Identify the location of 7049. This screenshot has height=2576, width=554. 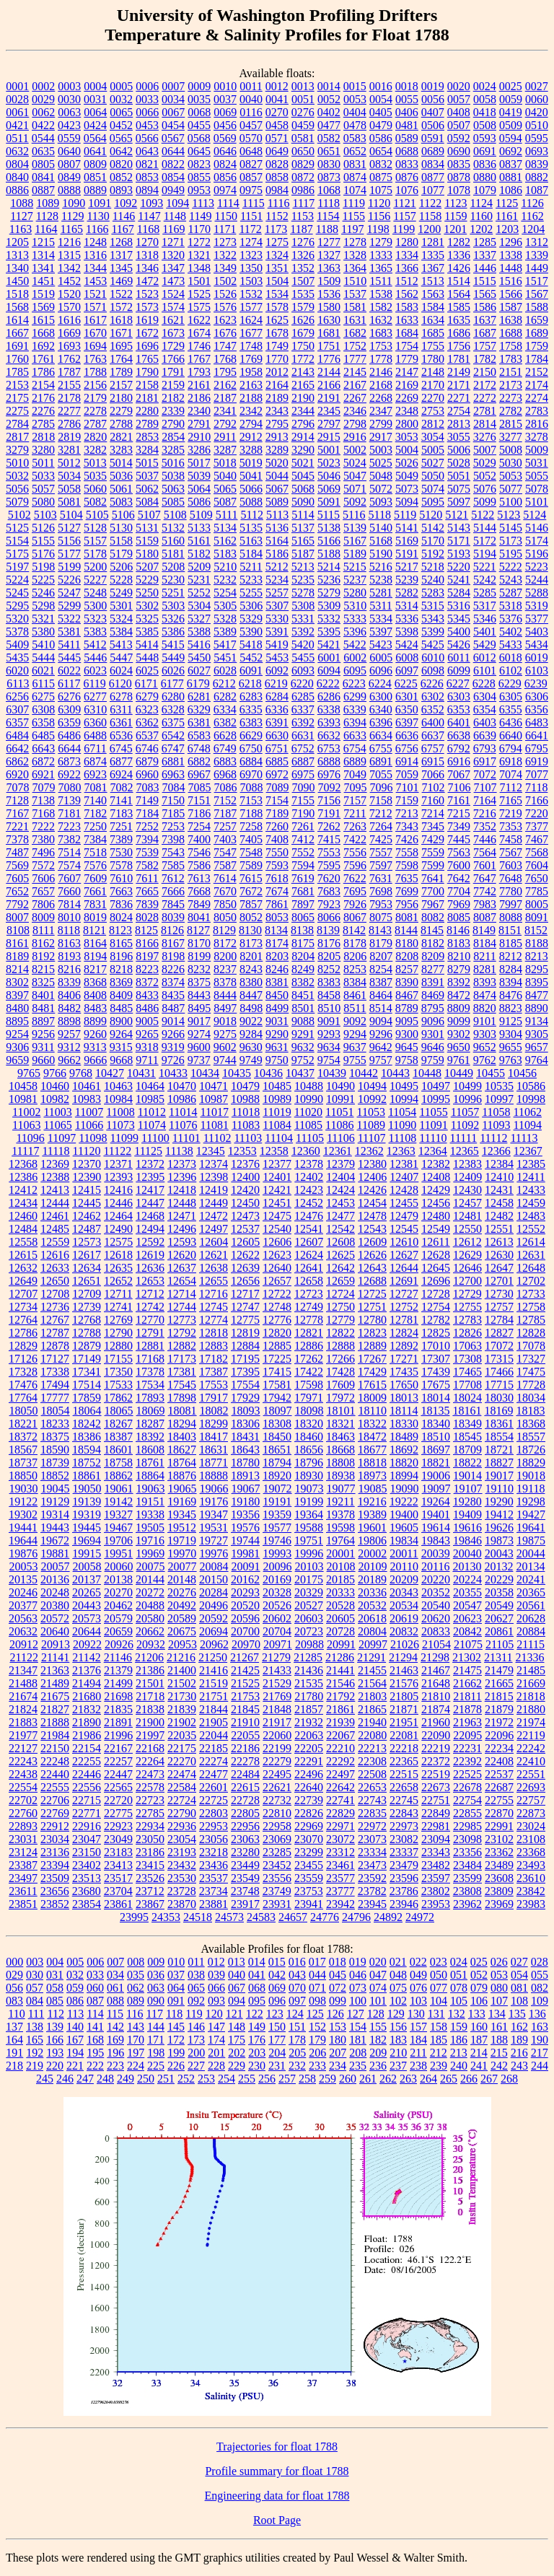
(354, 774).